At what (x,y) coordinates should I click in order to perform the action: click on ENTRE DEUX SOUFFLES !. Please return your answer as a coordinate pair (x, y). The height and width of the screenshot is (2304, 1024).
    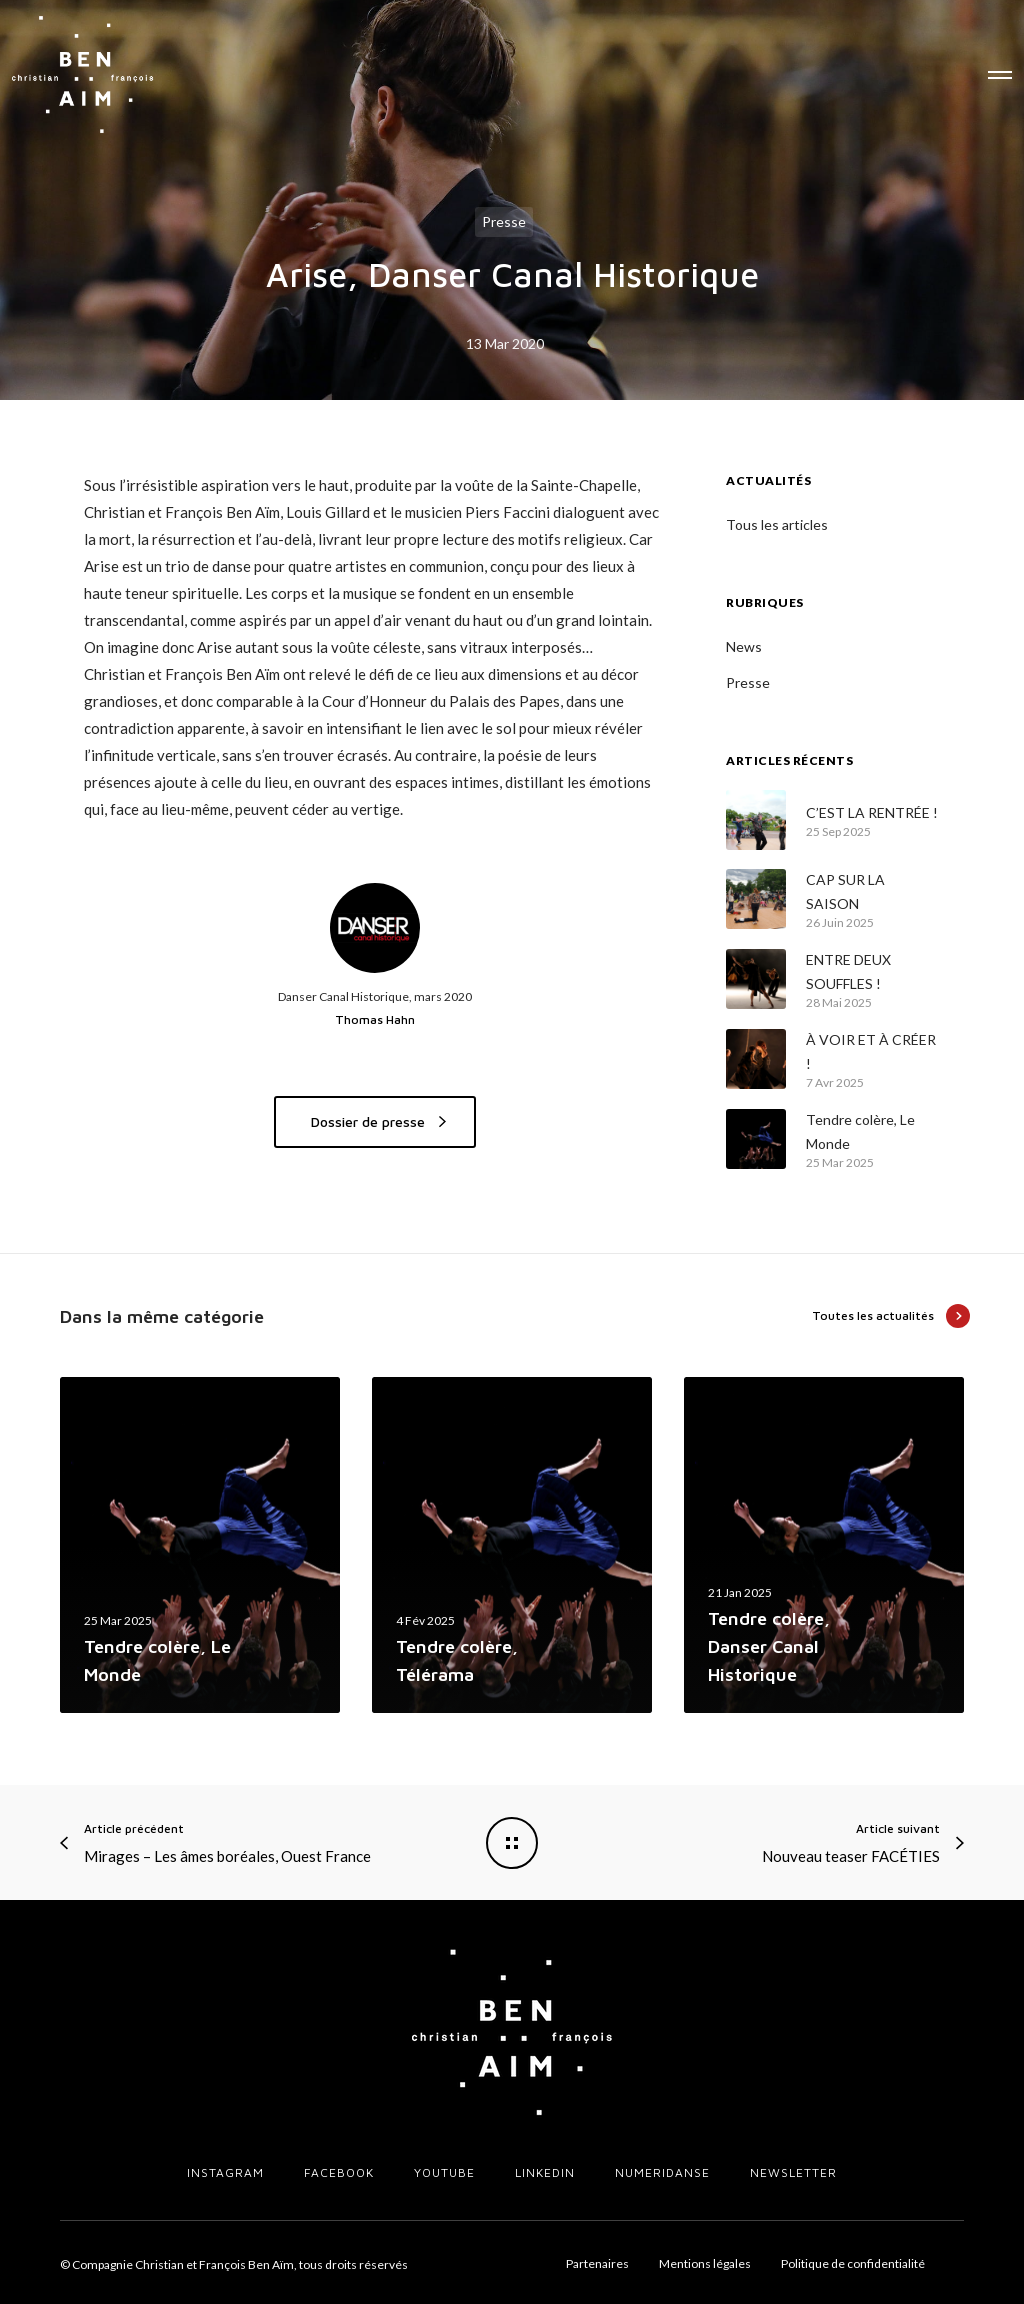
    Looking at the image, I should click on (848, 971).